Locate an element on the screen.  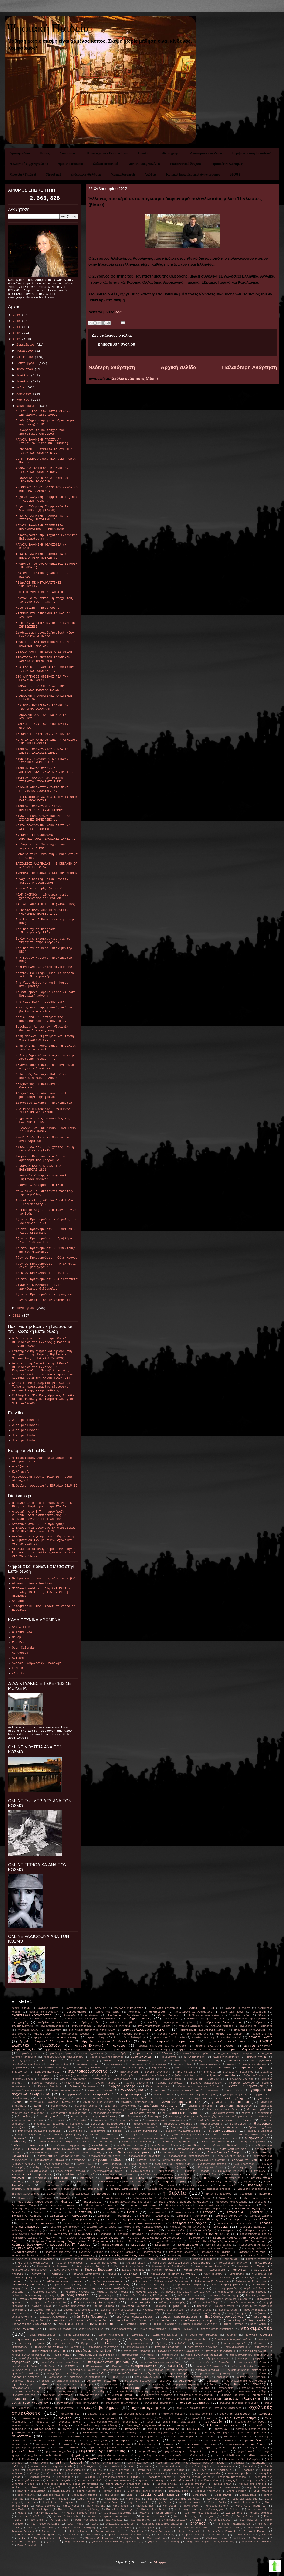
ΠΛΑΤΩΝΑΣ ΠΡΩΤΑΓΟΡΑΣ Γ’ΛΥΚΕΙΟΥ (ΒΟΗΘΗΜΑ ΒΟΛΟΝΑΚΗ) is located at coordinates (42, 707).